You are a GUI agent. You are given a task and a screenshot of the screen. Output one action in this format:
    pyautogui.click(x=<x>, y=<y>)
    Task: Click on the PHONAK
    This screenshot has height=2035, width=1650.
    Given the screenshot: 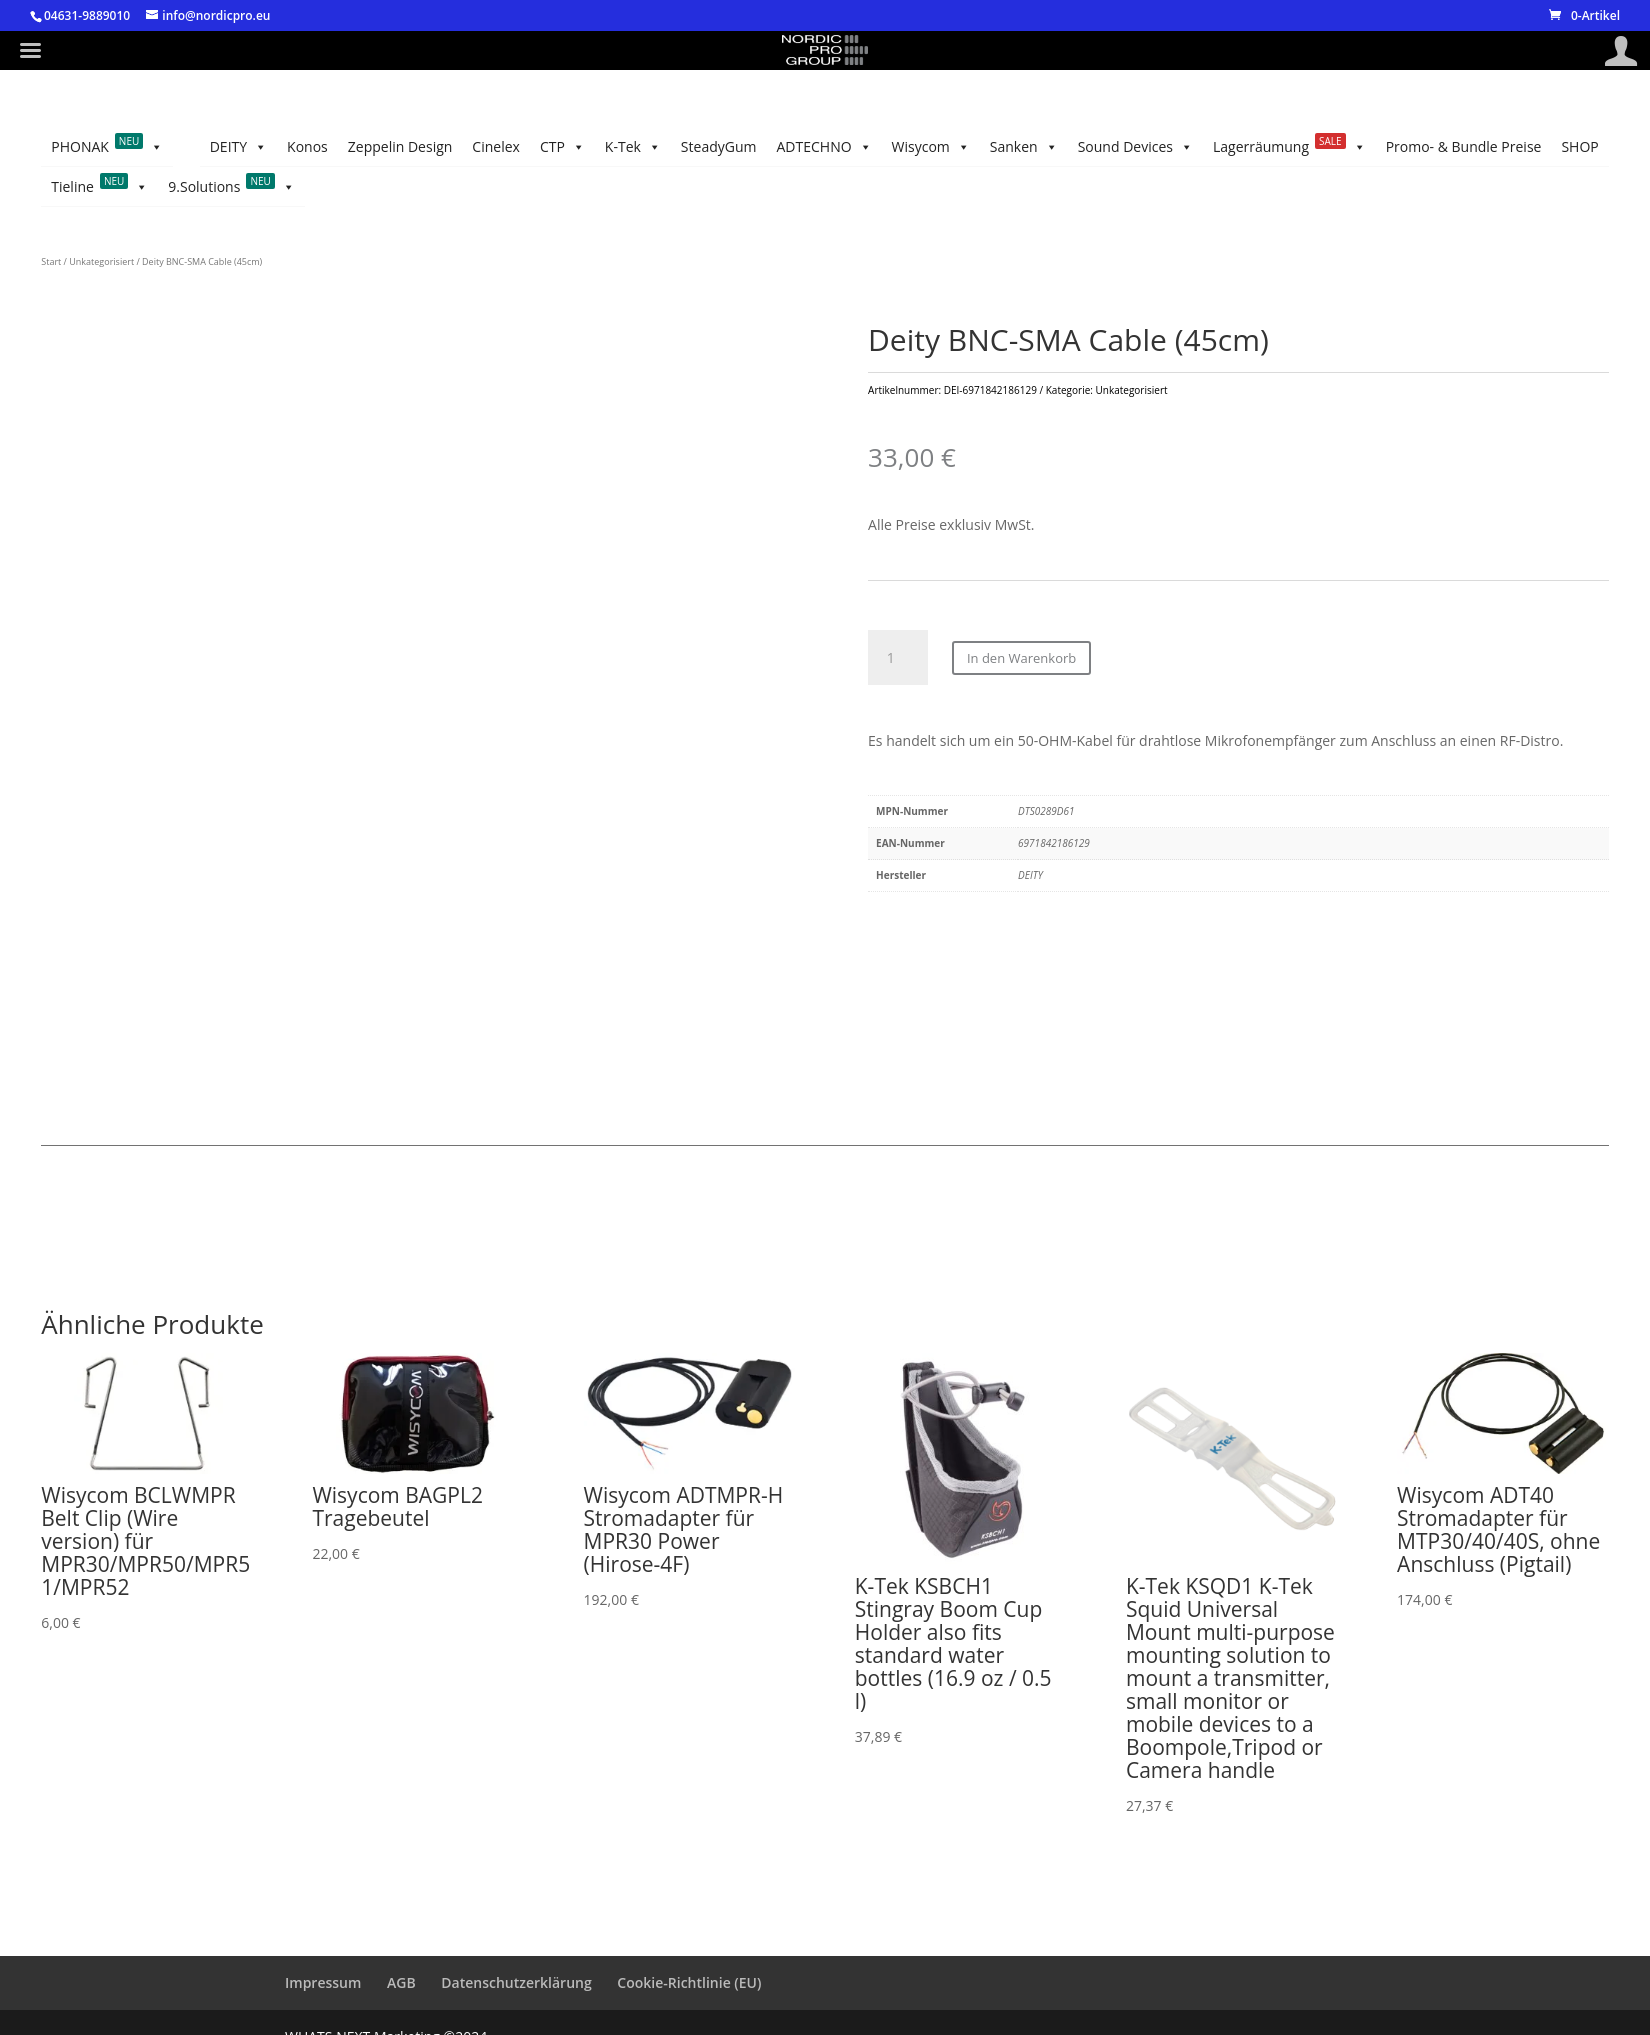 What is the action you would take?
    pyautogui.click(x=107, y=147)
    